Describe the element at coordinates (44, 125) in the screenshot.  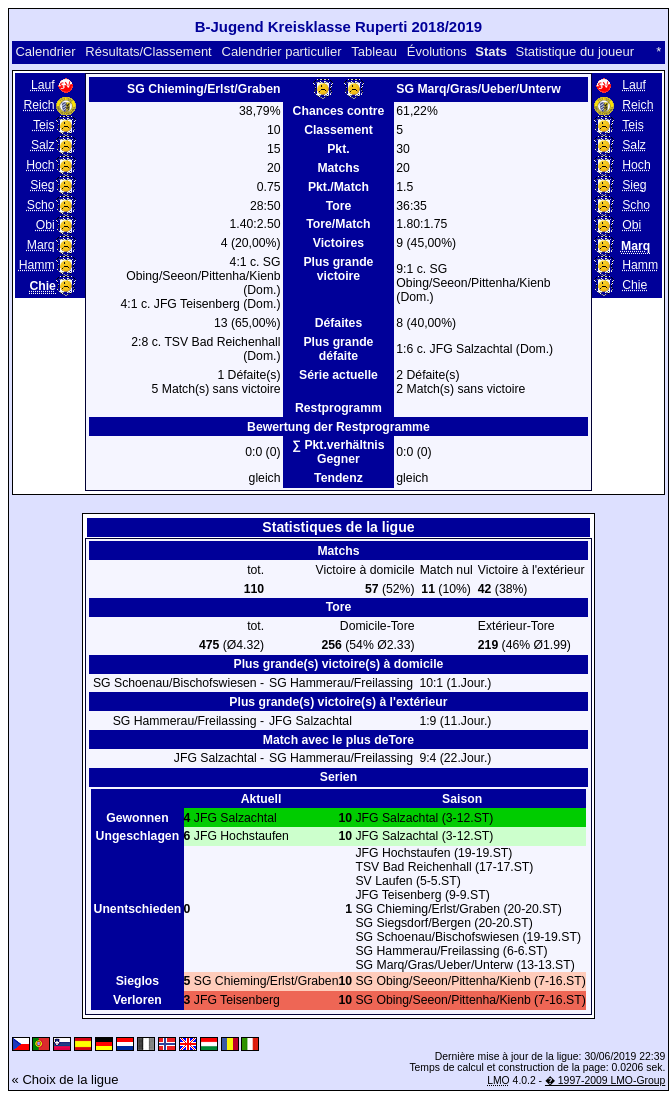
I see `Teis` at that location.